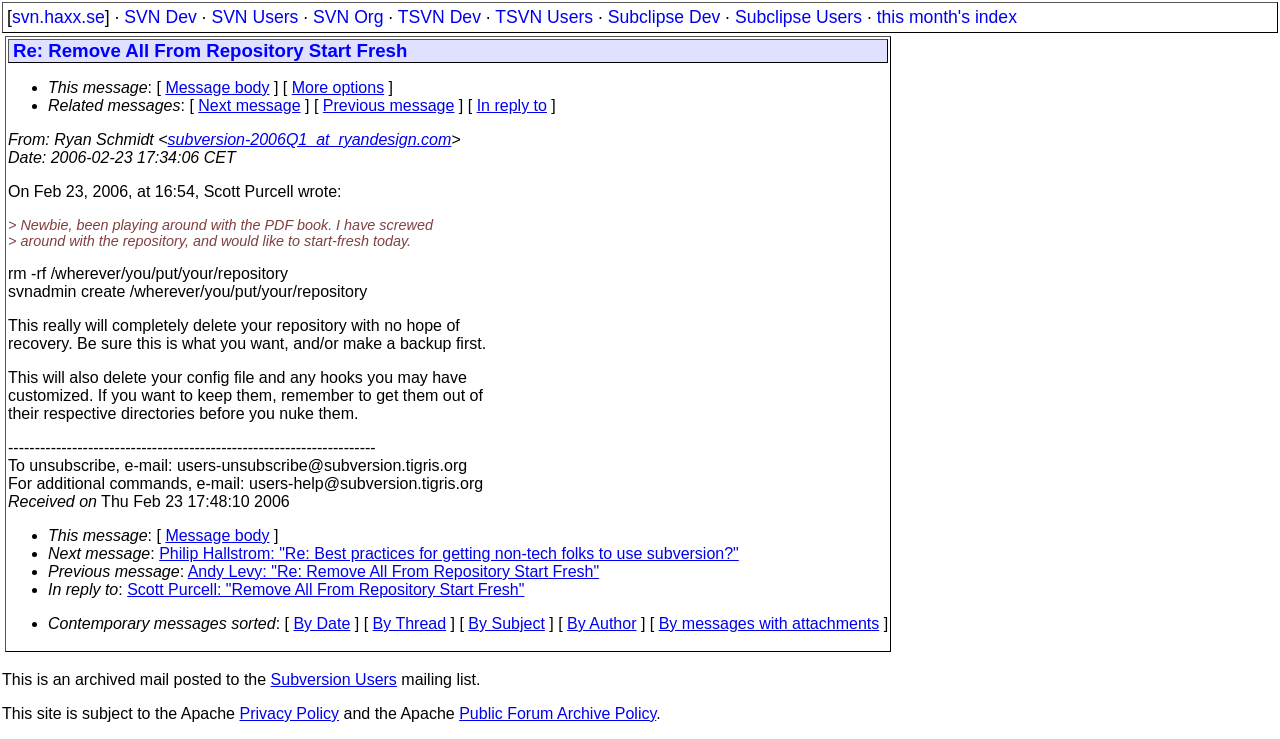 Image resolution: width=1280 pixels, height=739 pixels. Describe the element at coordinates (249, 105) in the screenshot. I see `Next message` at that location.